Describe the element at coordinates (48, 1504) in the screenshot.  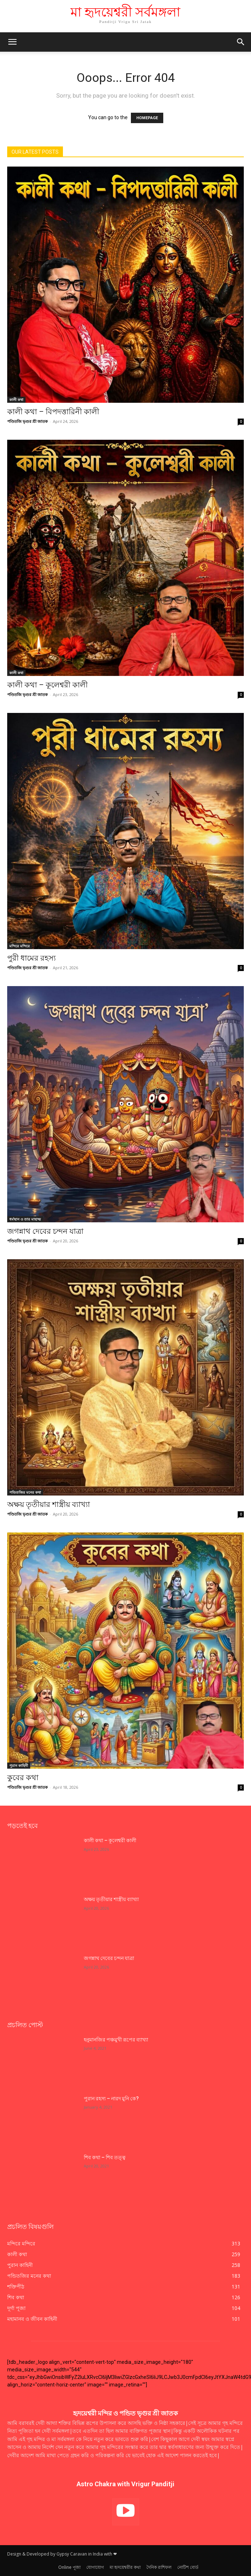
I see `অক্ষয় তৃতীয়ার শাস্ত্রীয় ব্যাখ্যা` at that location.